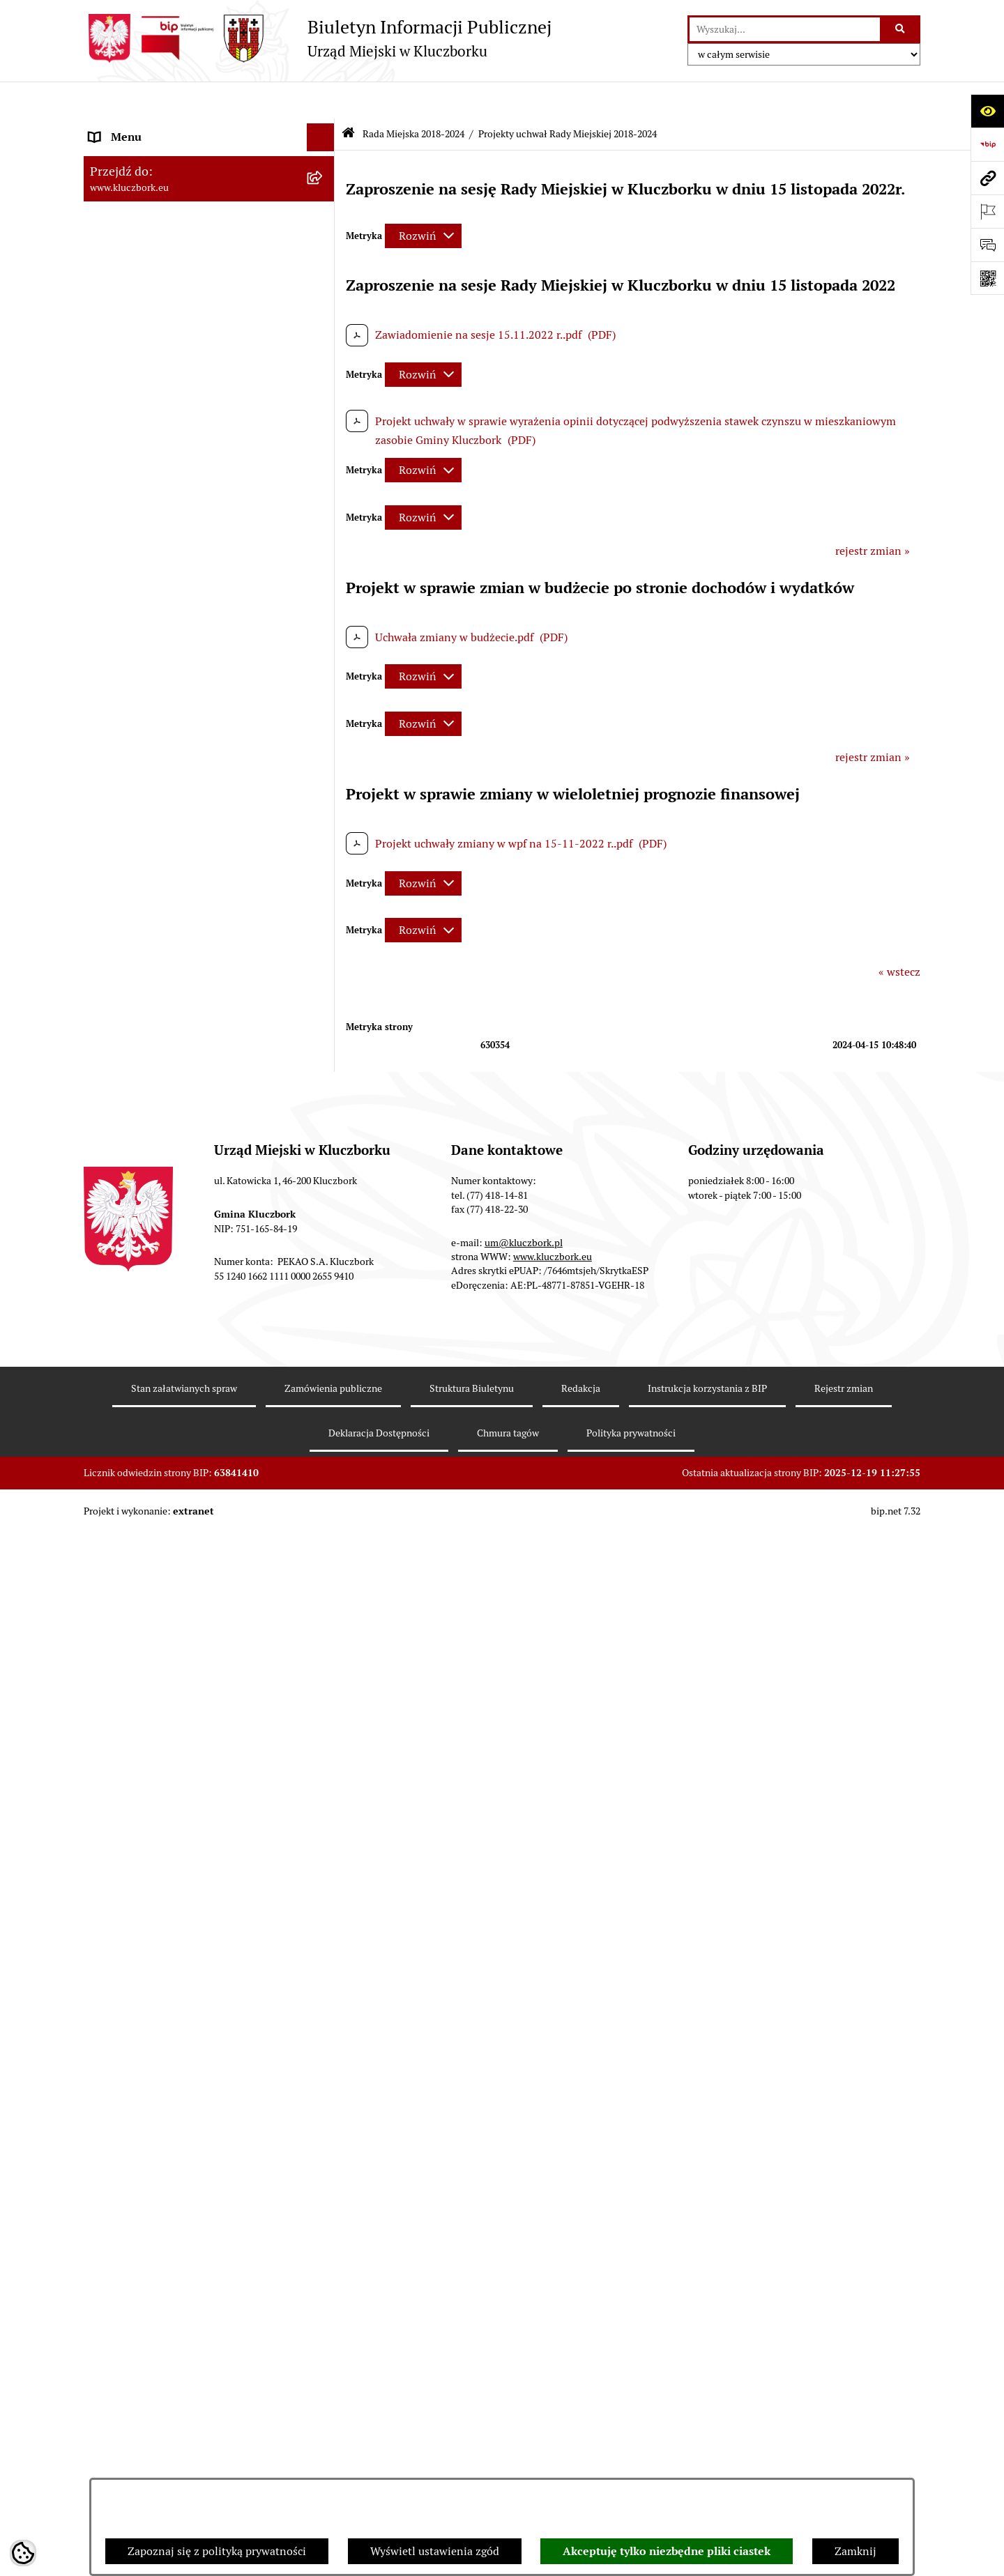 This screenshot has width=1004, height=2576. What do you see at coordinates (323, 1073) in the screenshot?
I see `[rozwiń: Ochrona zabytków]` at bounding box center [323, 1073].